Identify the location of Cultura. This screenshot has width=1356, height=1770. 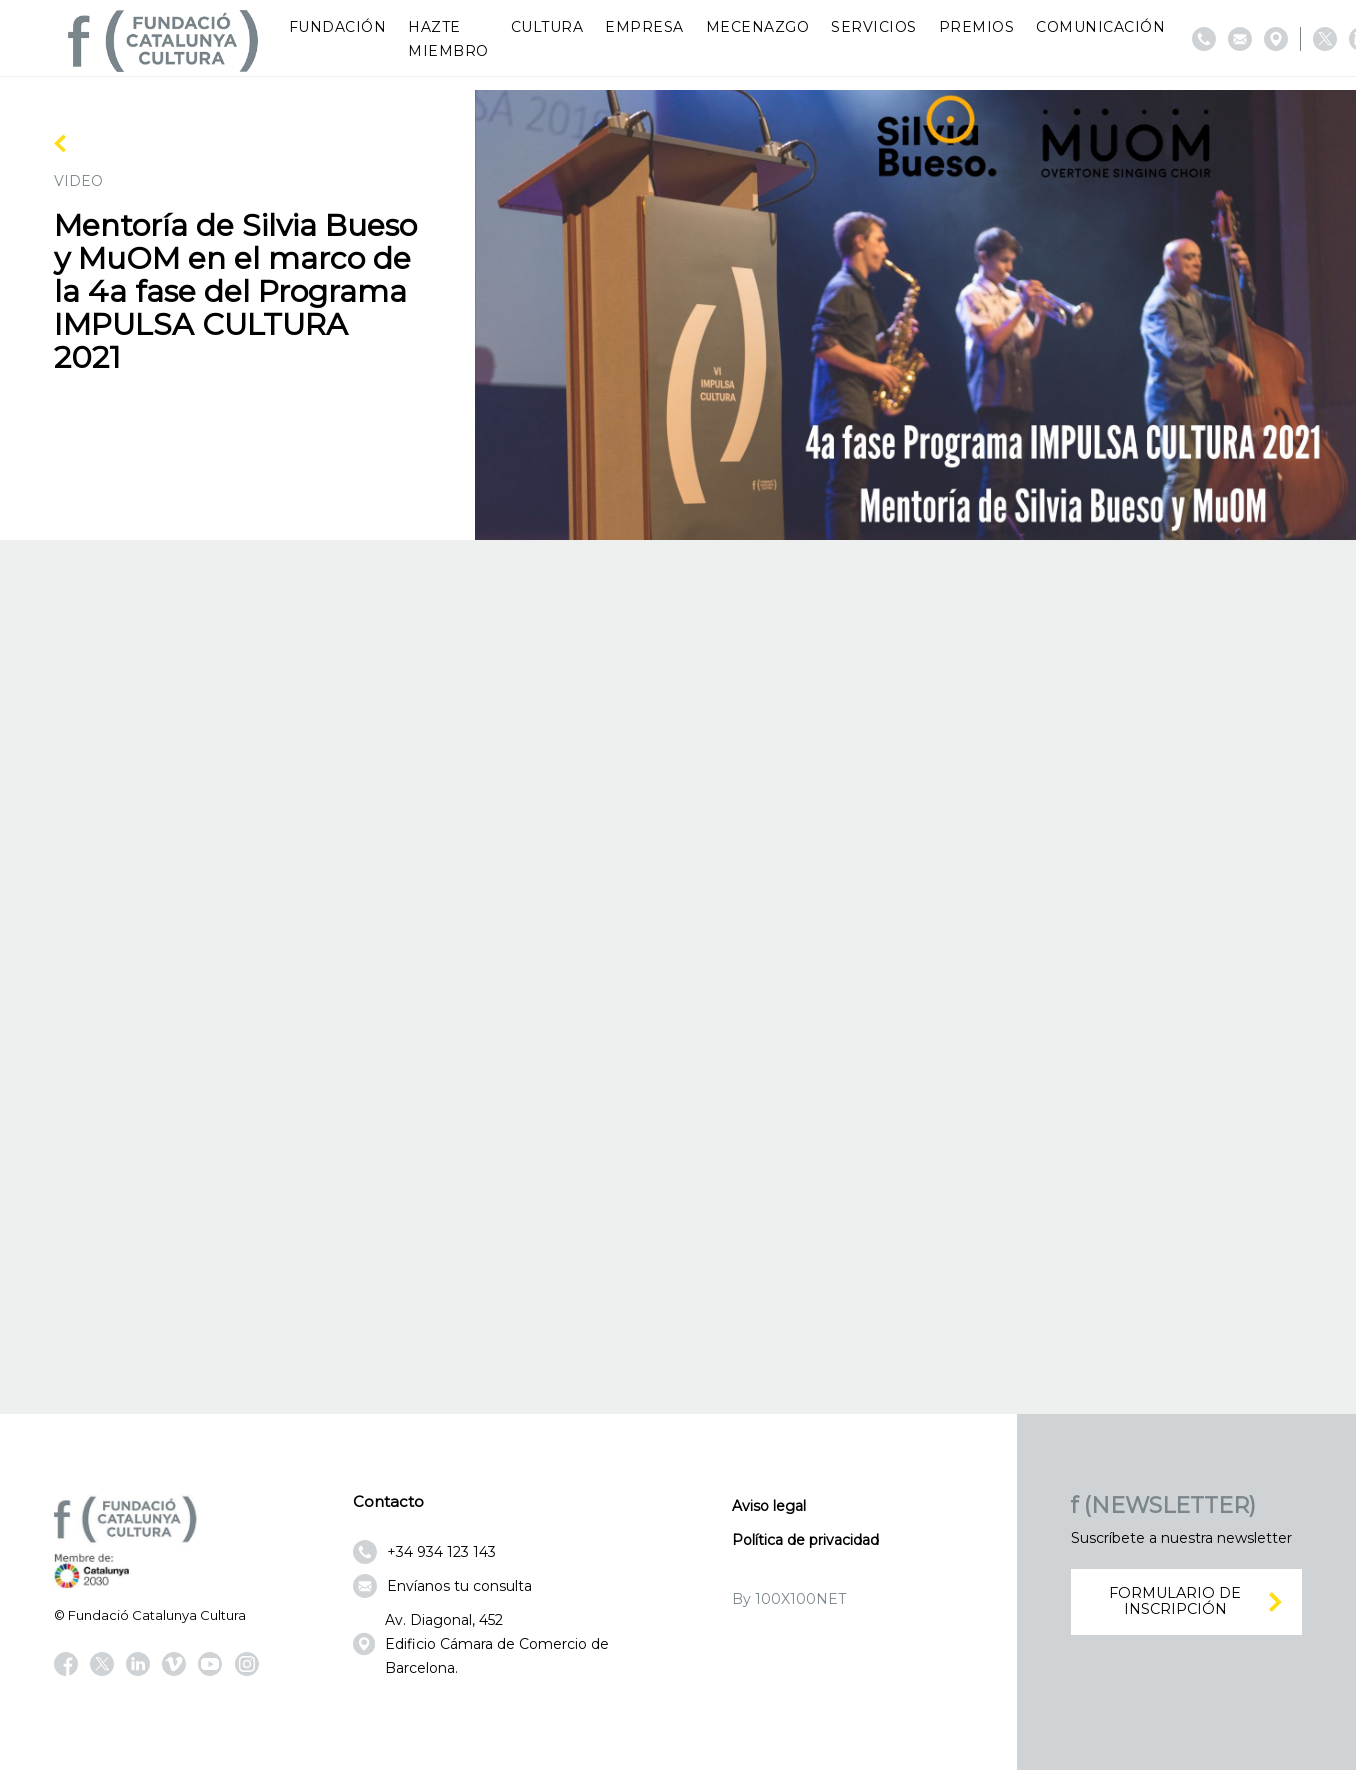
(547, 27).